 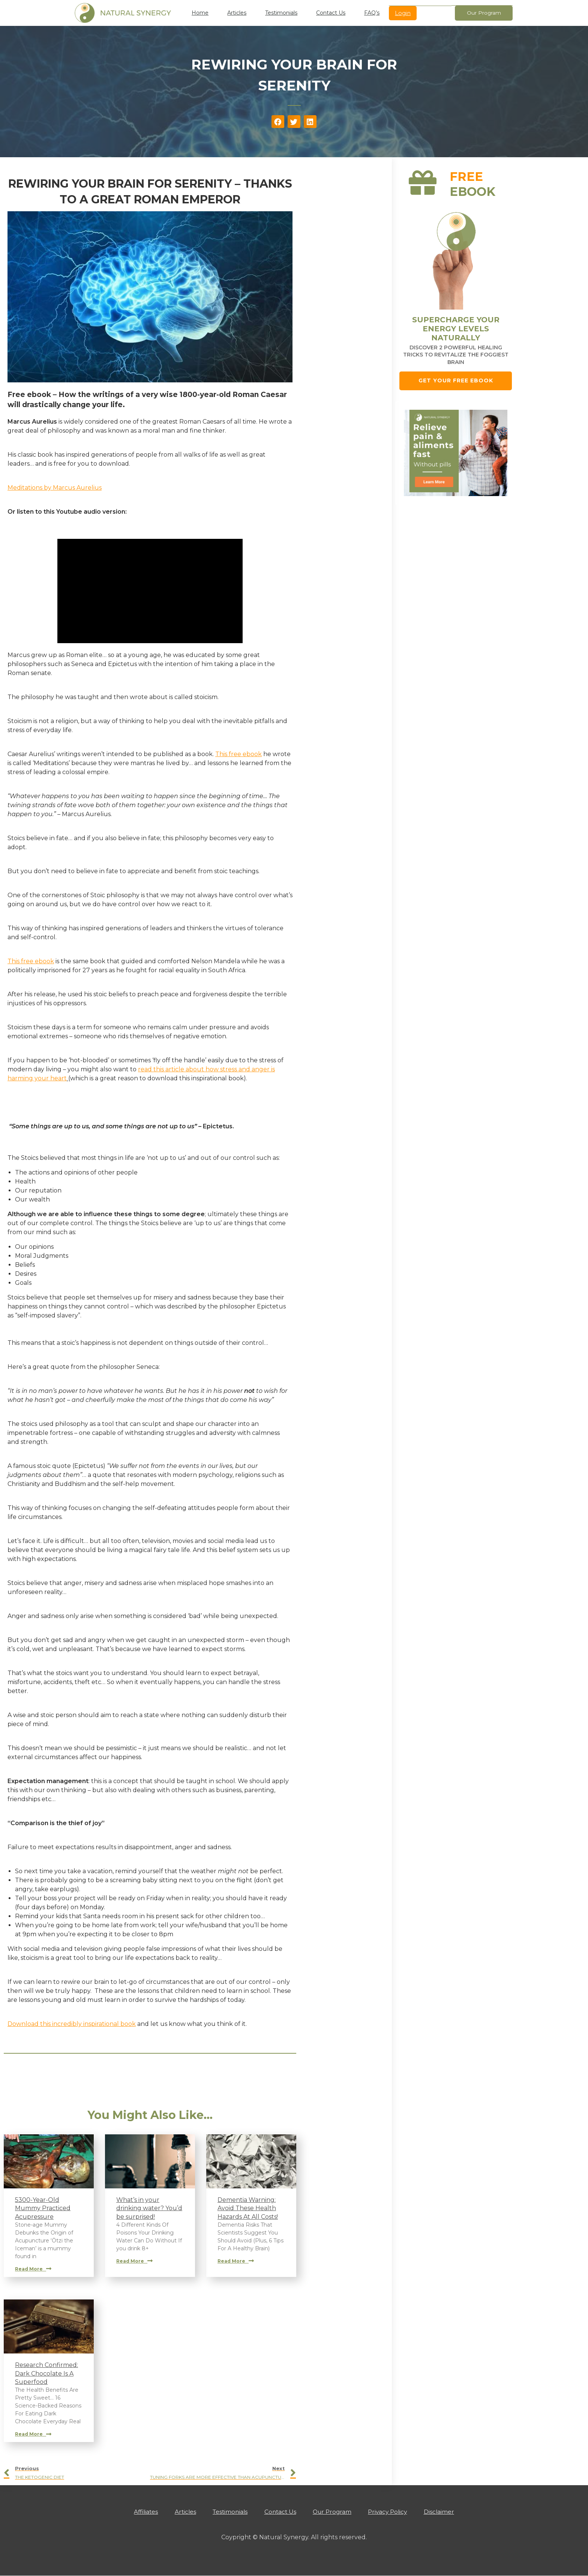 What do you see at coordinates (33, 2269) in the screenshot?
I see `Read More [Read more about 5300-Year-Old Mummy Practiced Acupressure]` at bounding box center [33, 2269].